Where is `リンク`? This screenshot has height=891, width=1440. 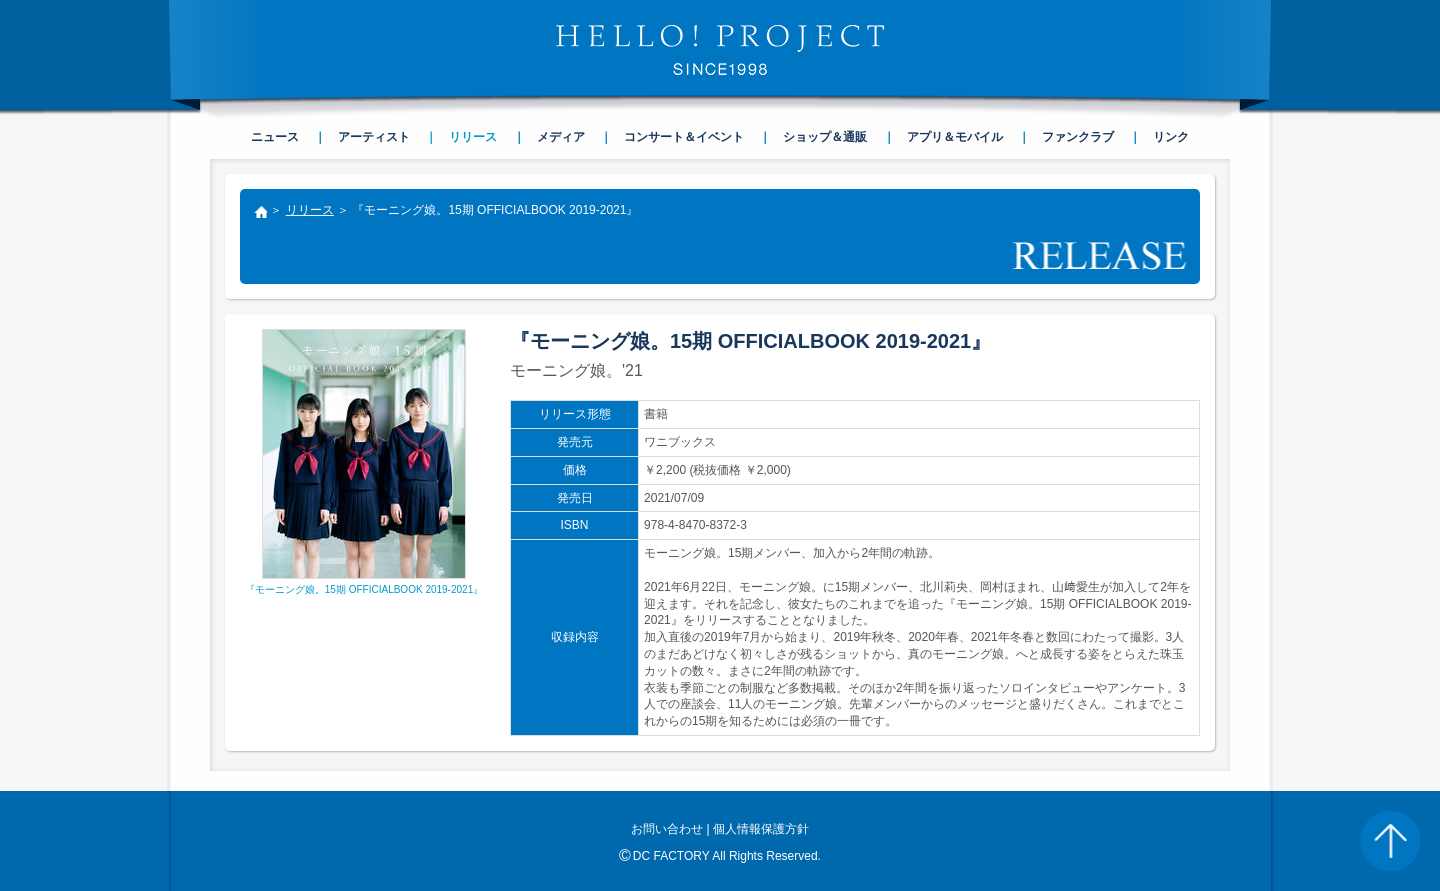
リンク is located at coordinates (1171, 137).